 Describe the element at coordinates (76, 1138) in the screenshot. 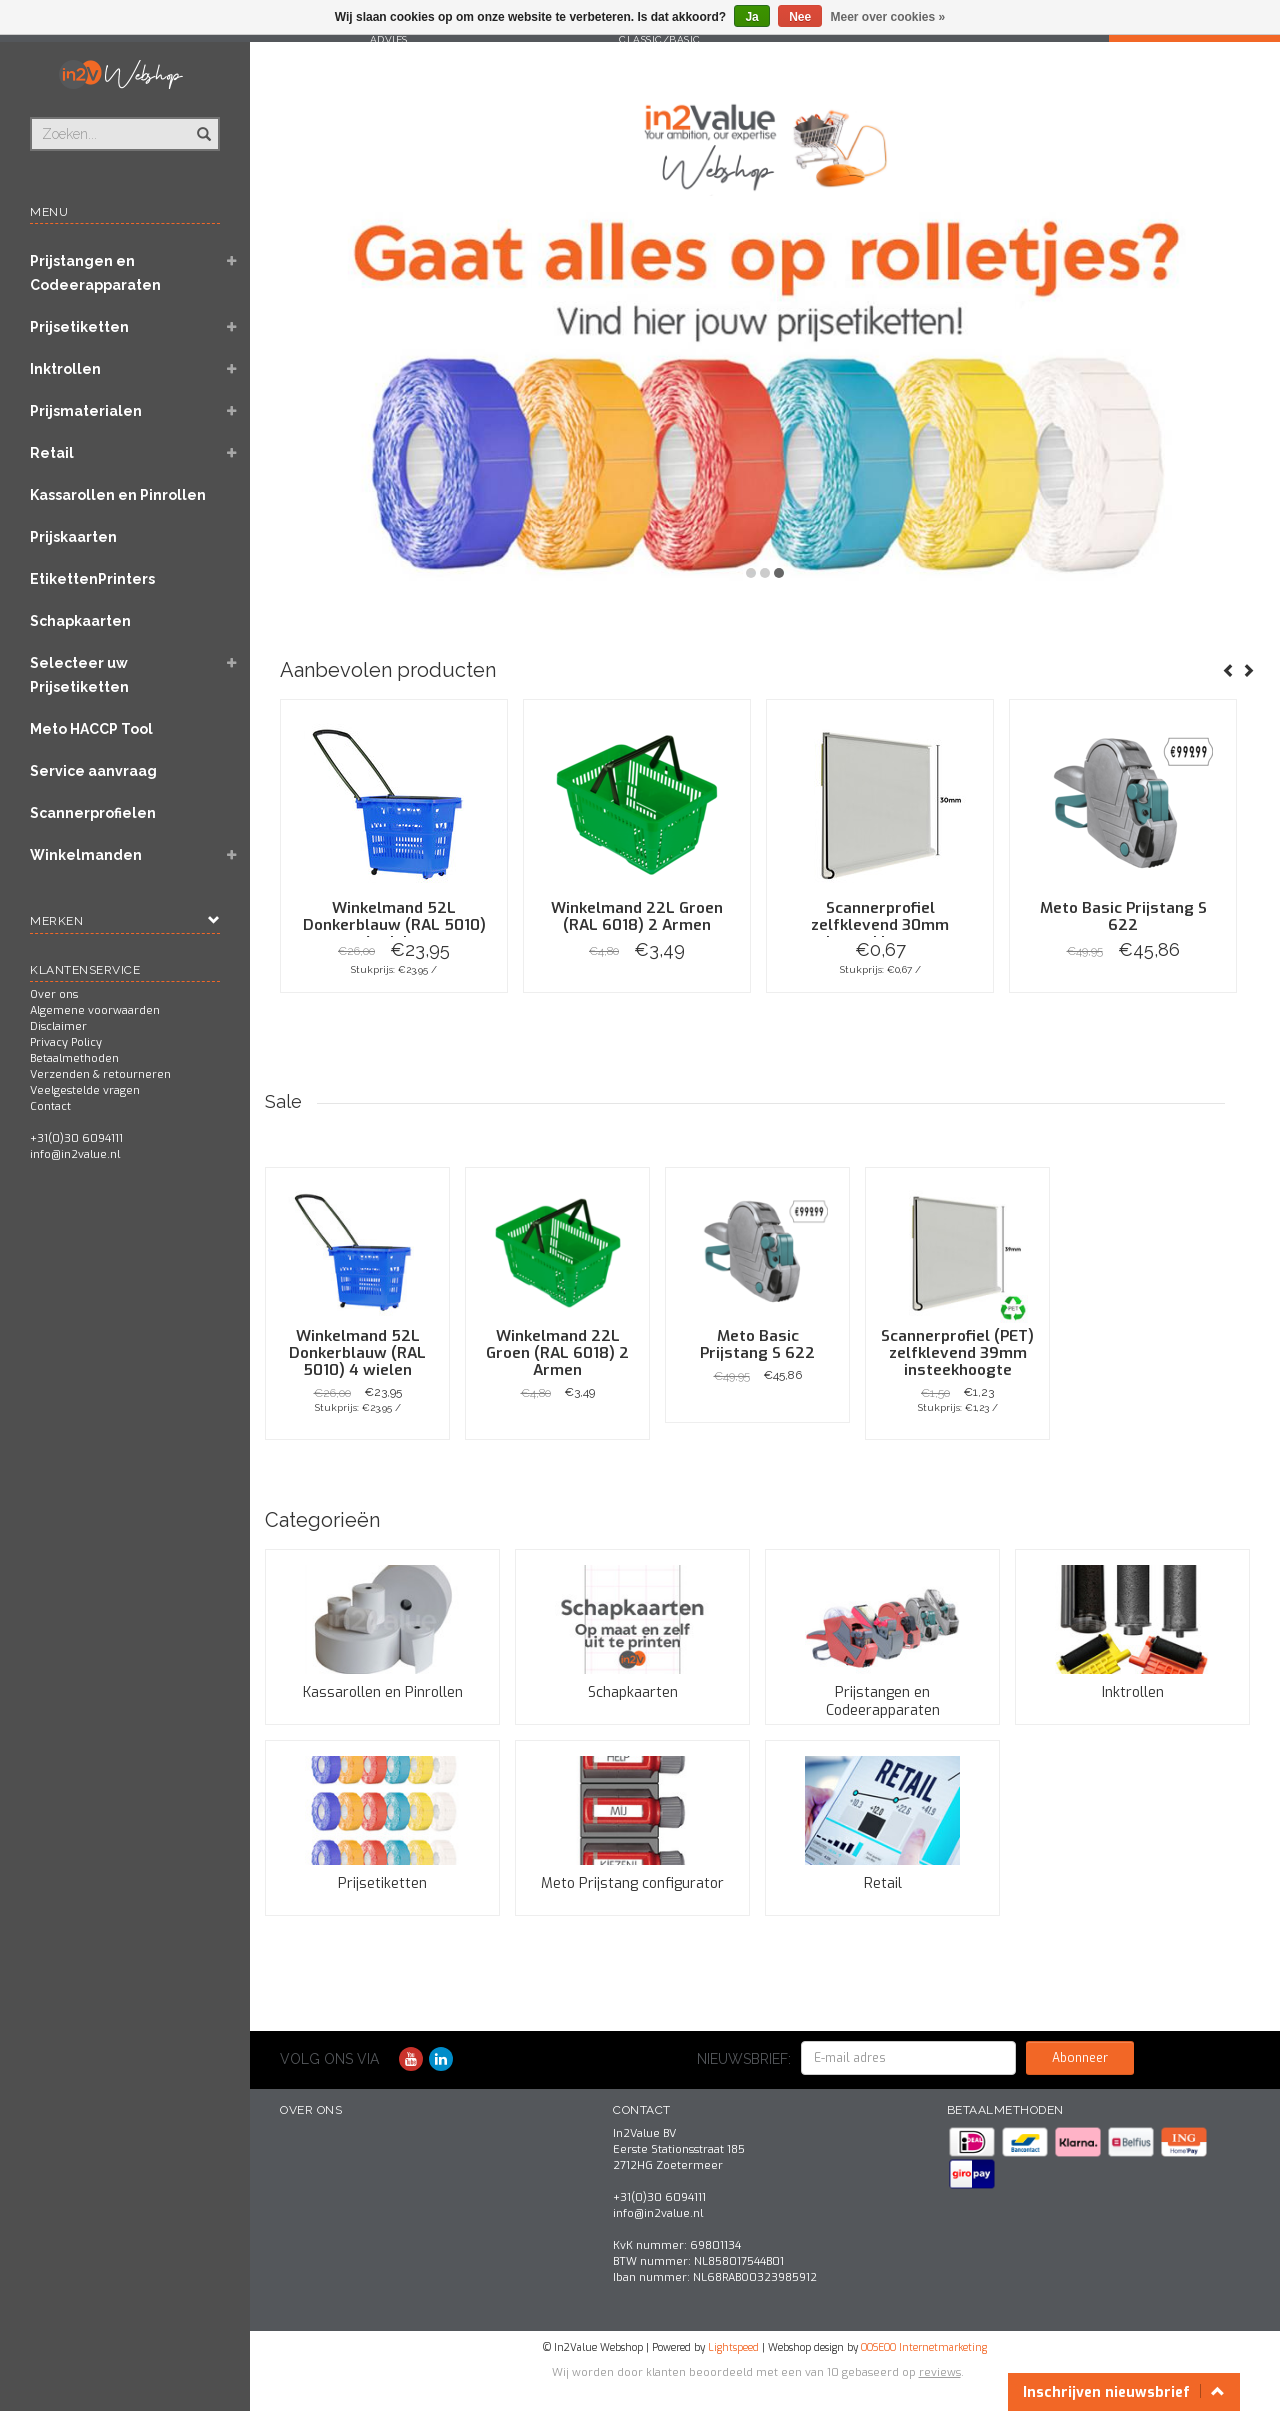

I see `+31(0)30 6094111` at that location.